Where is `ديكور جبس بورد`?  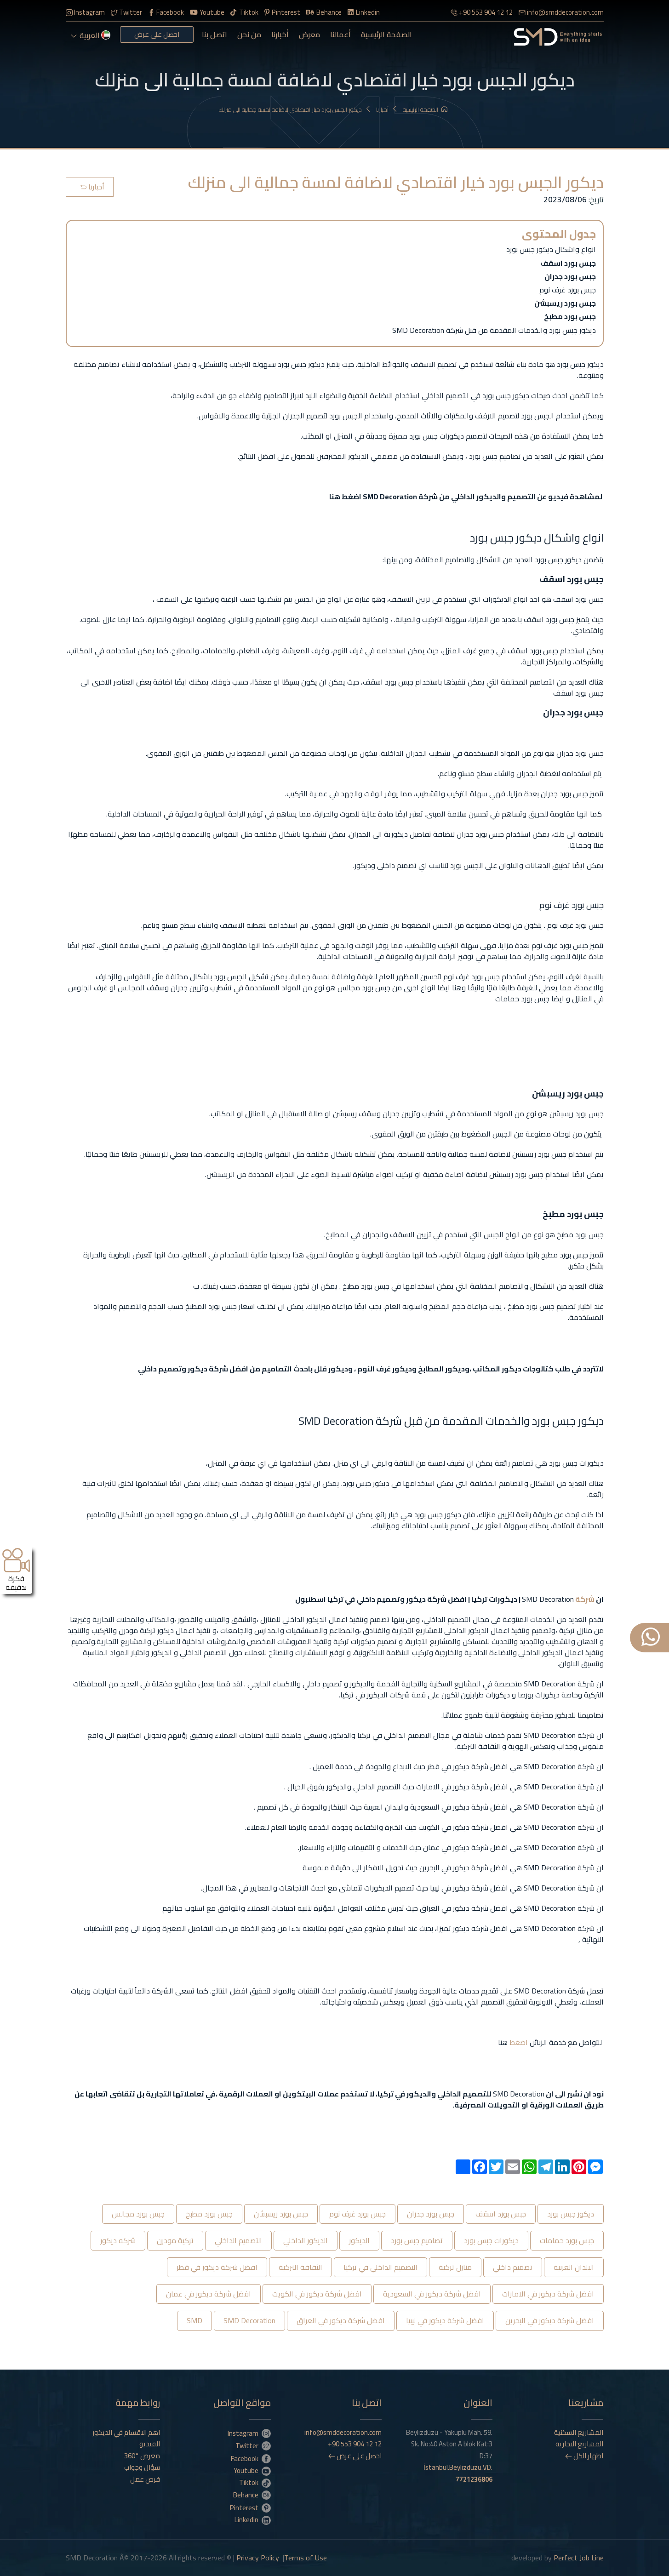
ديكور جبس بورد is located at coordinates (570, 2214).